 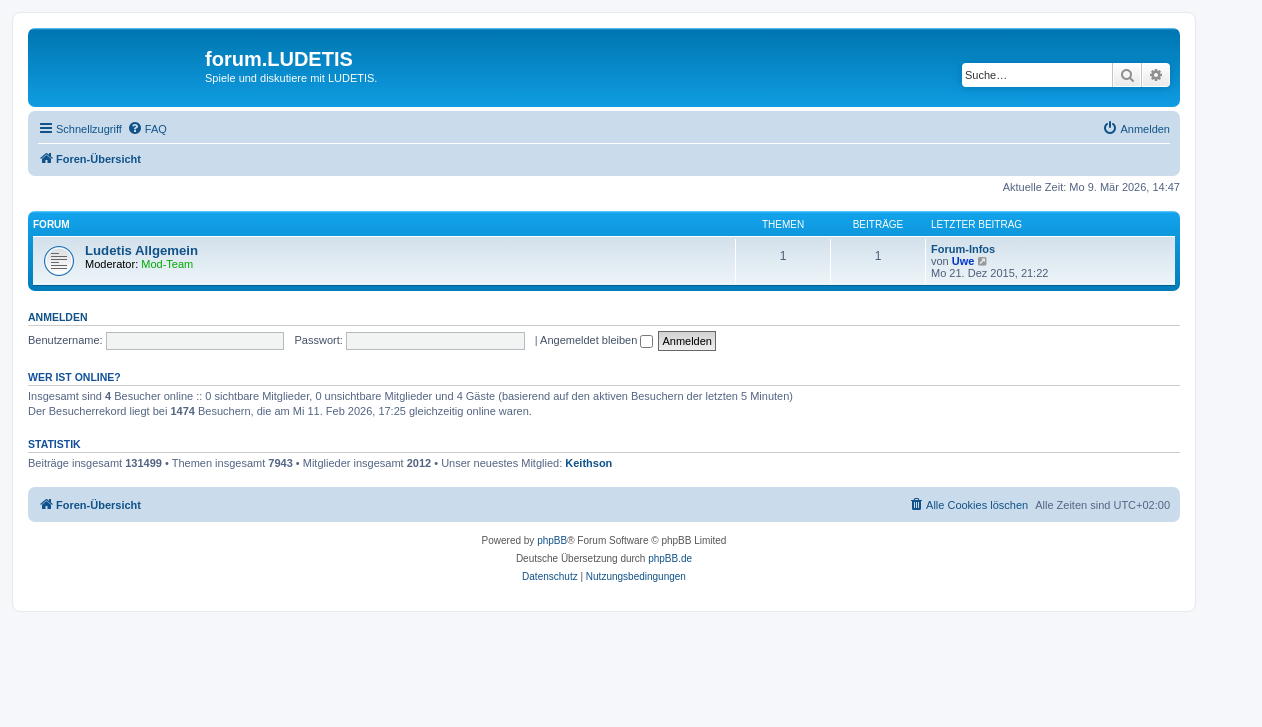 I want to click on Ludetis Allgemein, so click(x=141, y=250).